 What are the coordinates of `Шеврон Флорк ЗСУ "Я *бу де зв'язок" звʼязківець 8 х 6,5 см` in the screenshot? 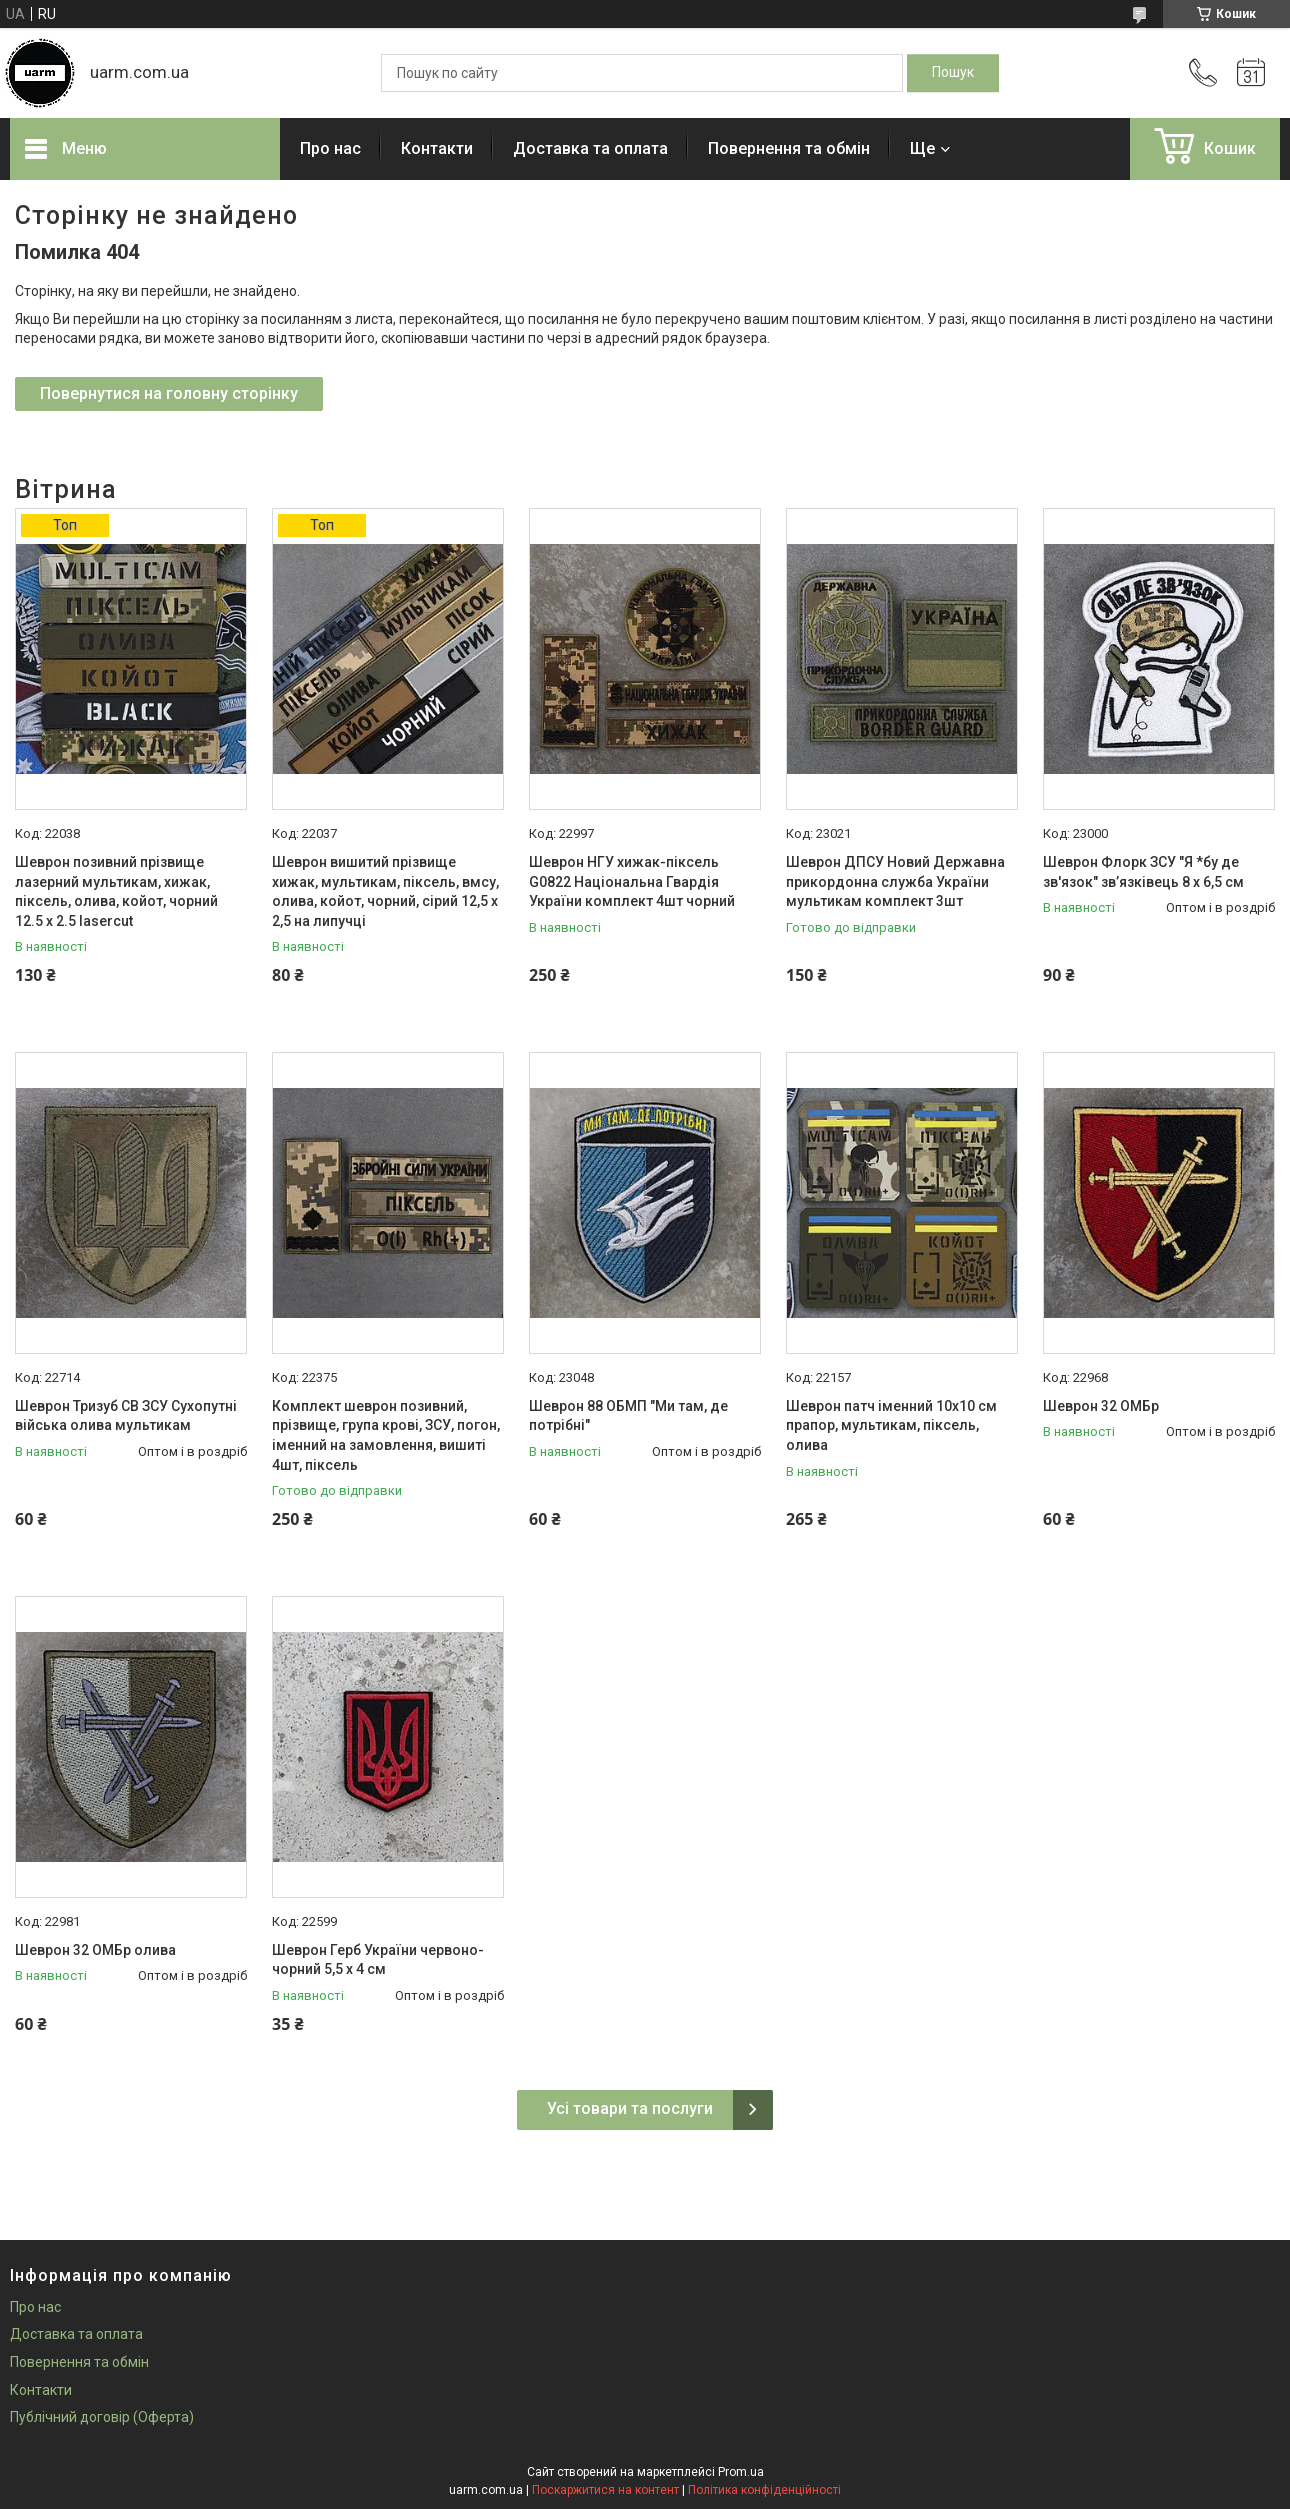 It's located at (1143, 872).